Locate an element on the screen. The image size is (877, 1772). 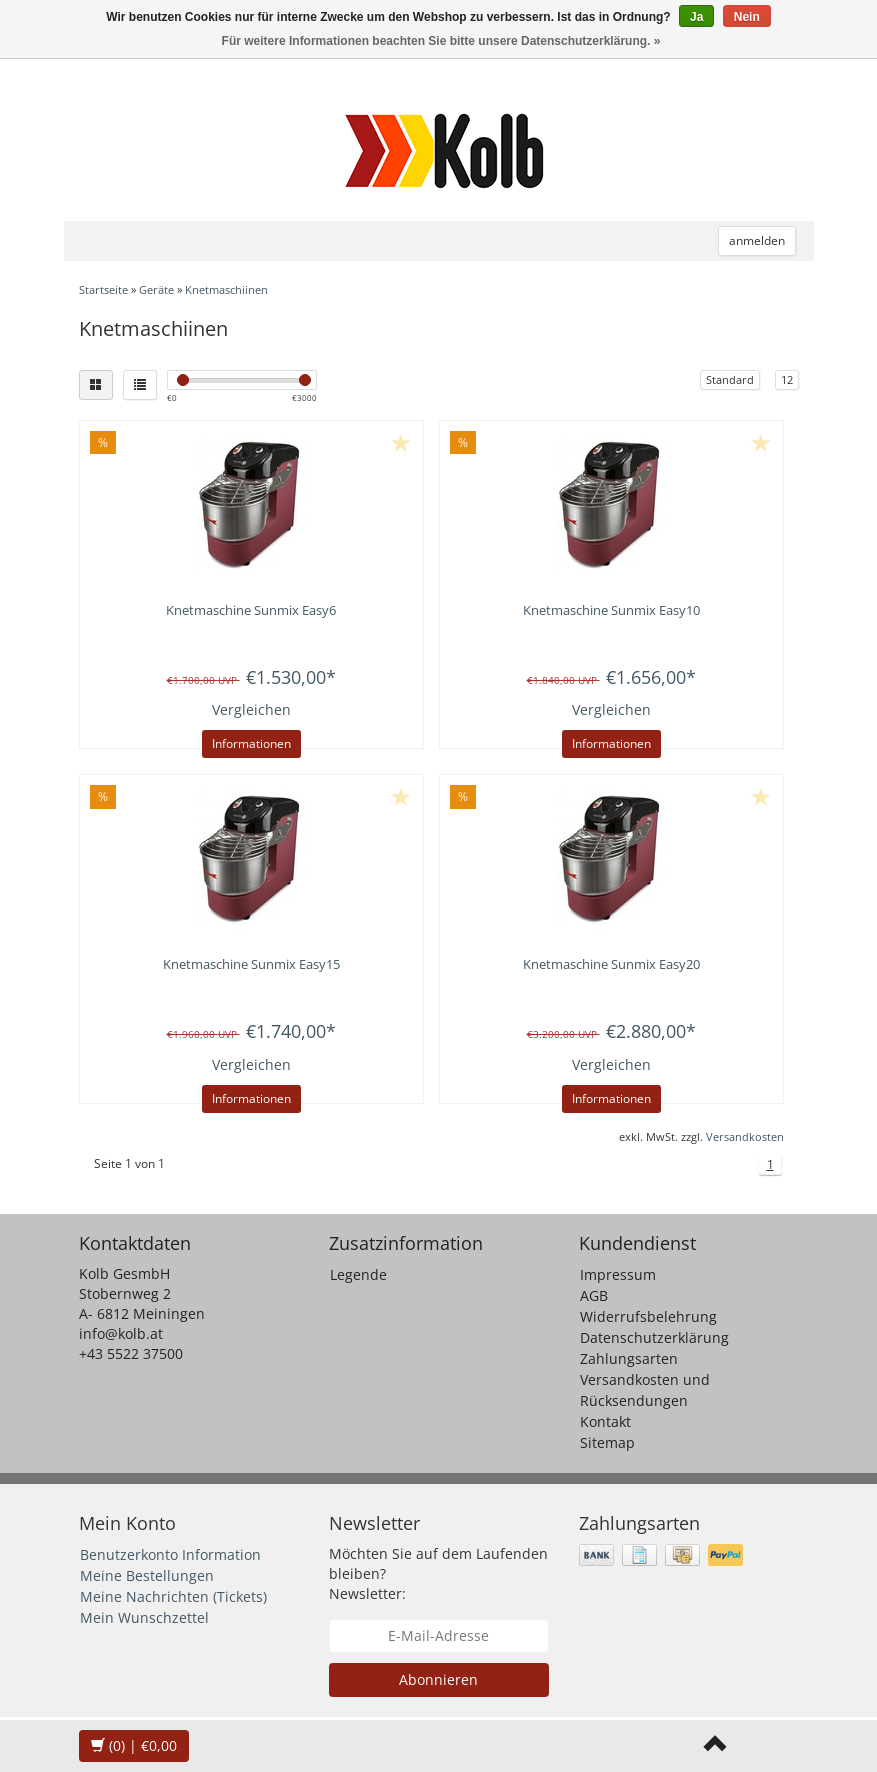
Meine Bestellungen is located at coordinates (147, 1575).